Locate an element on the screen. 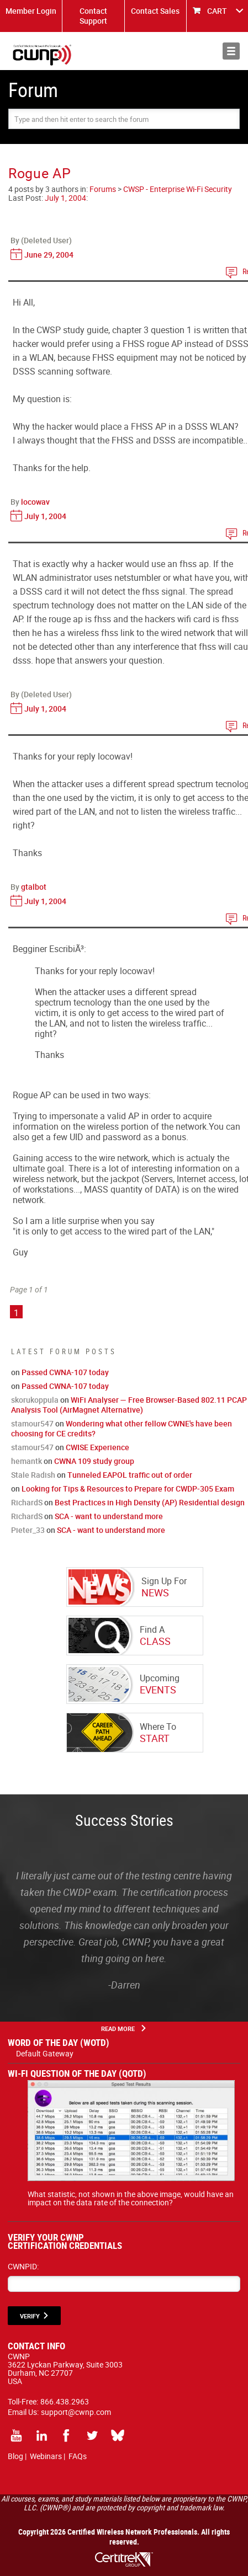 This screenshot has height=2576, width=248. Looking for Tips & Resources to Prepare for CWDP-305 Exam is located at coordinates (128, 1488).